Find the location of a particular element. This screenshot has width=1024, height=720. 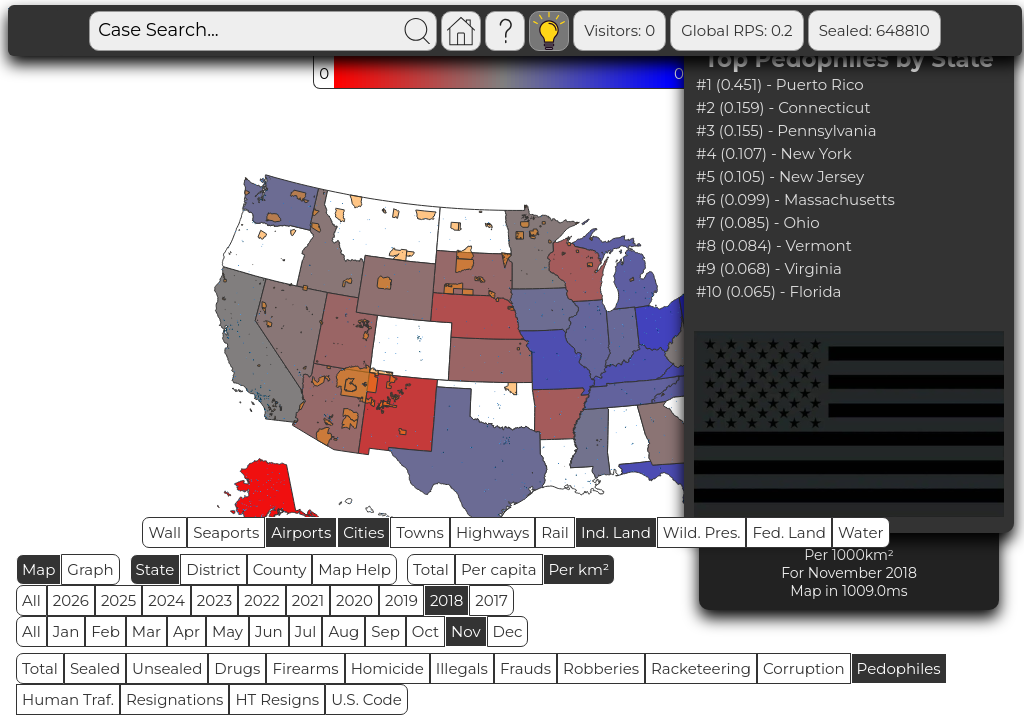

#3 (0.155) - Pennsylvania is located at coordinates (786, 130).